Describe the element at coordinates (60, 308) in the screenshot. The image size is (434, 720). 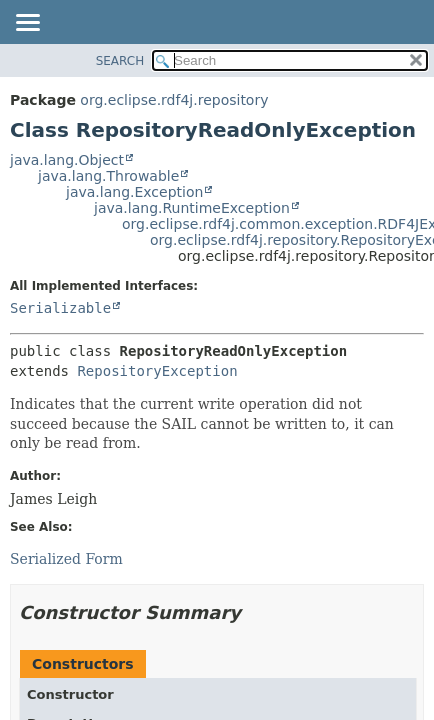
I see `Serializable` at that location.